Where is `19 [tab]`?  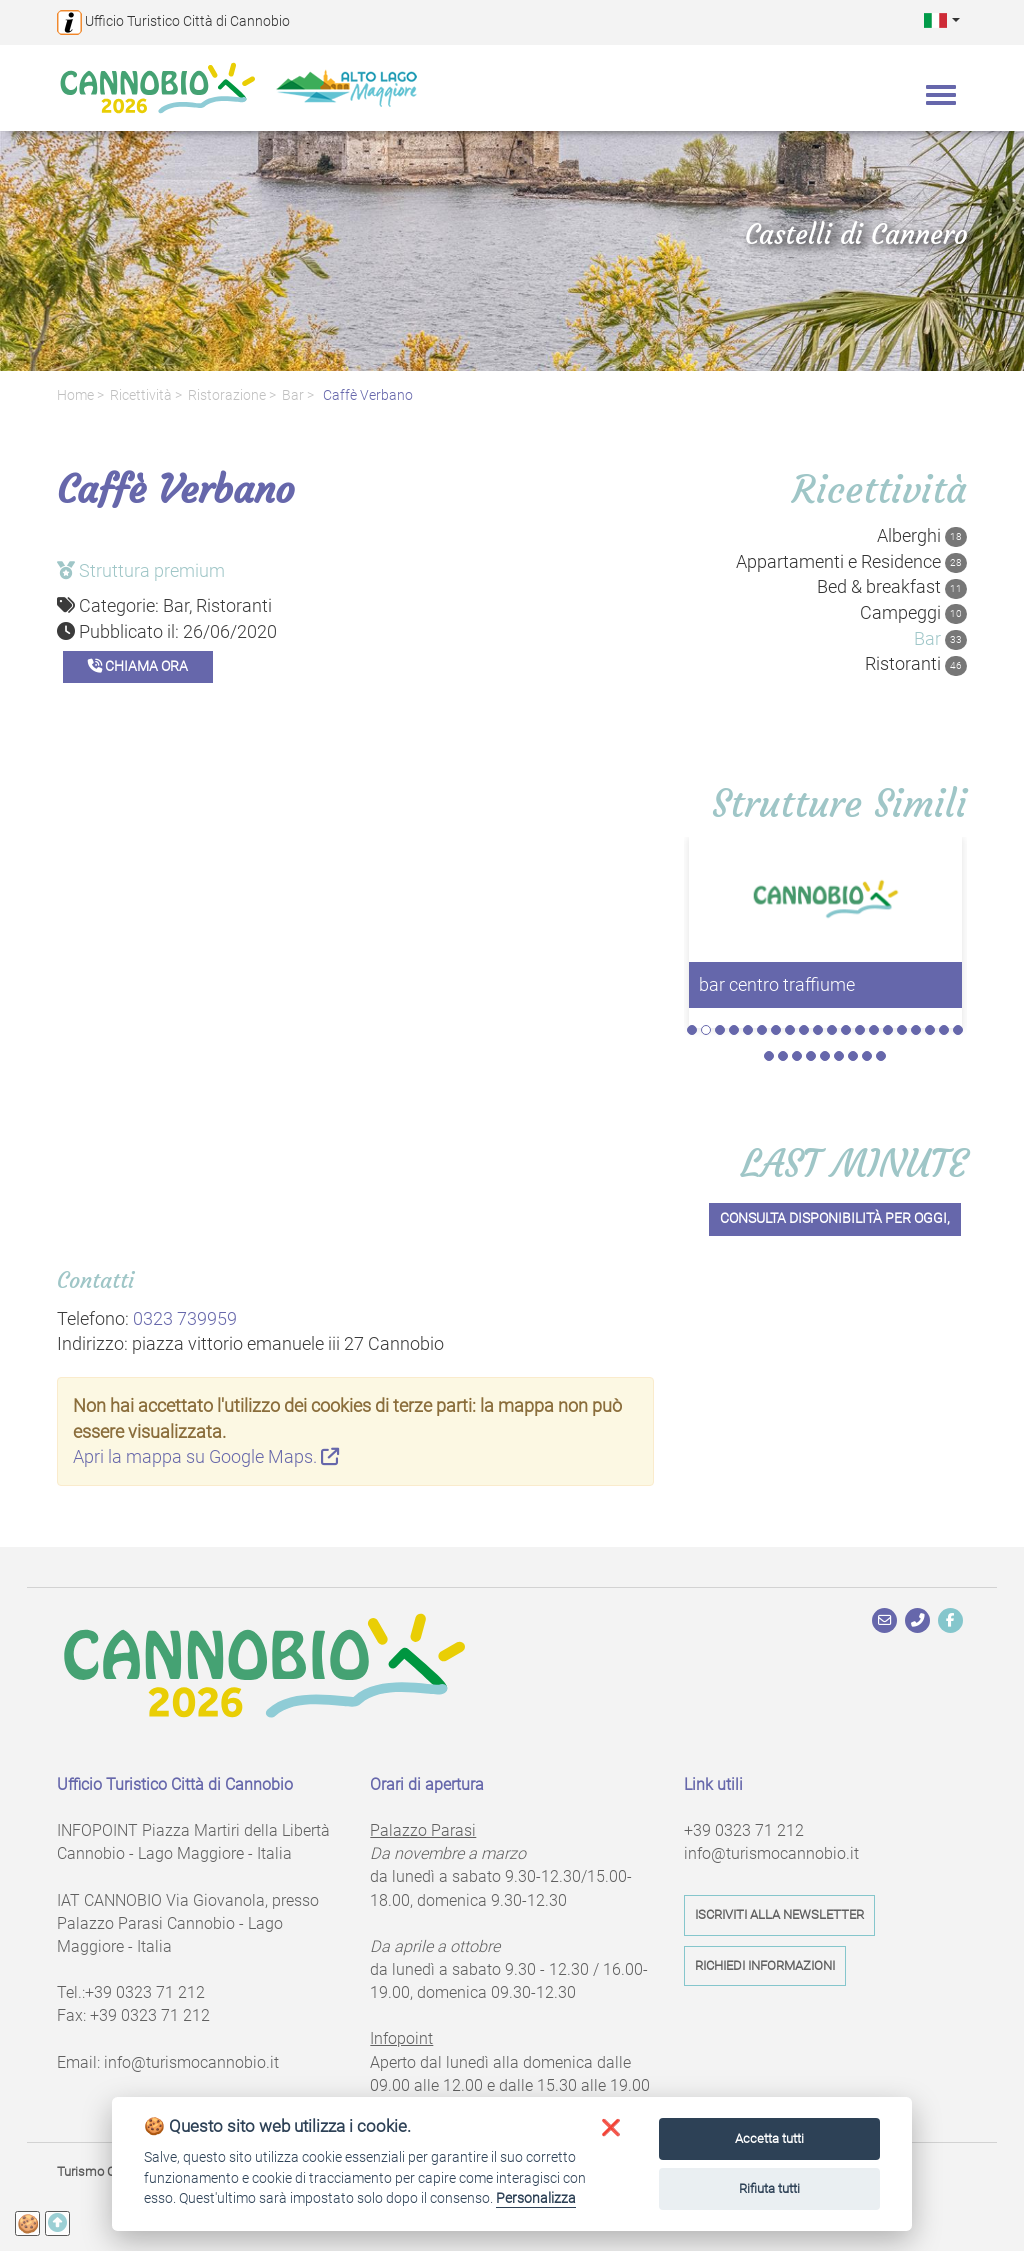 19 [tab] is located at coordinates (944, 1030).